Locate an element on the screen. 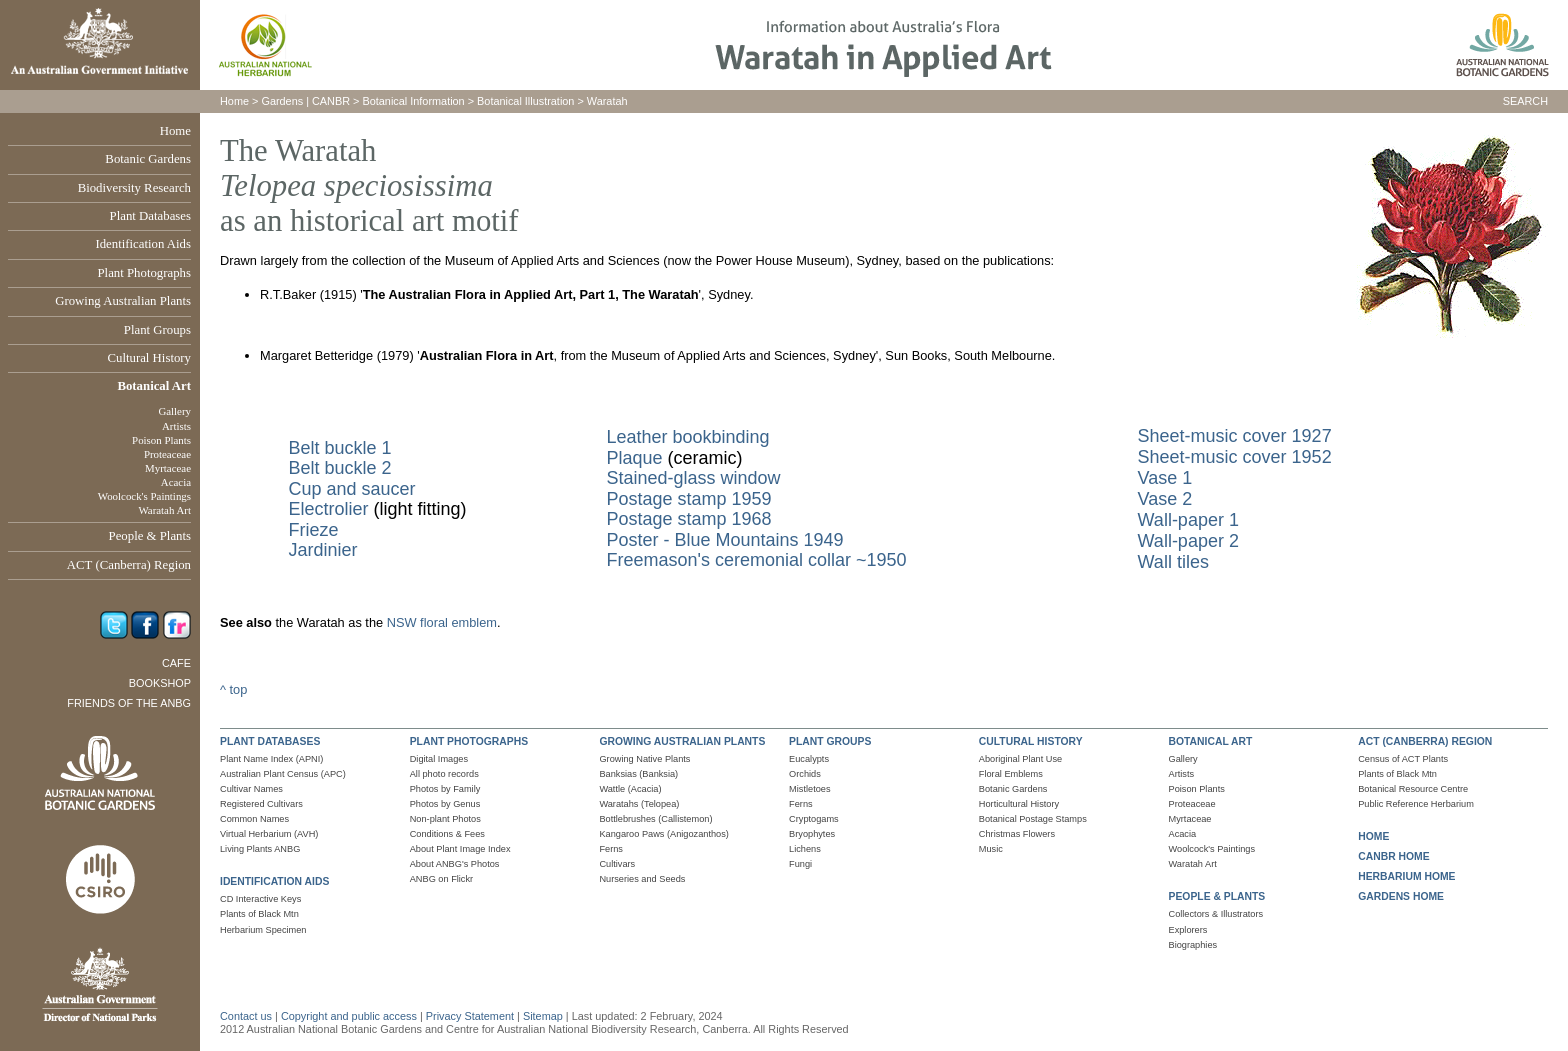  Public Reference Herbarium is located at coordinates (1416, 804).